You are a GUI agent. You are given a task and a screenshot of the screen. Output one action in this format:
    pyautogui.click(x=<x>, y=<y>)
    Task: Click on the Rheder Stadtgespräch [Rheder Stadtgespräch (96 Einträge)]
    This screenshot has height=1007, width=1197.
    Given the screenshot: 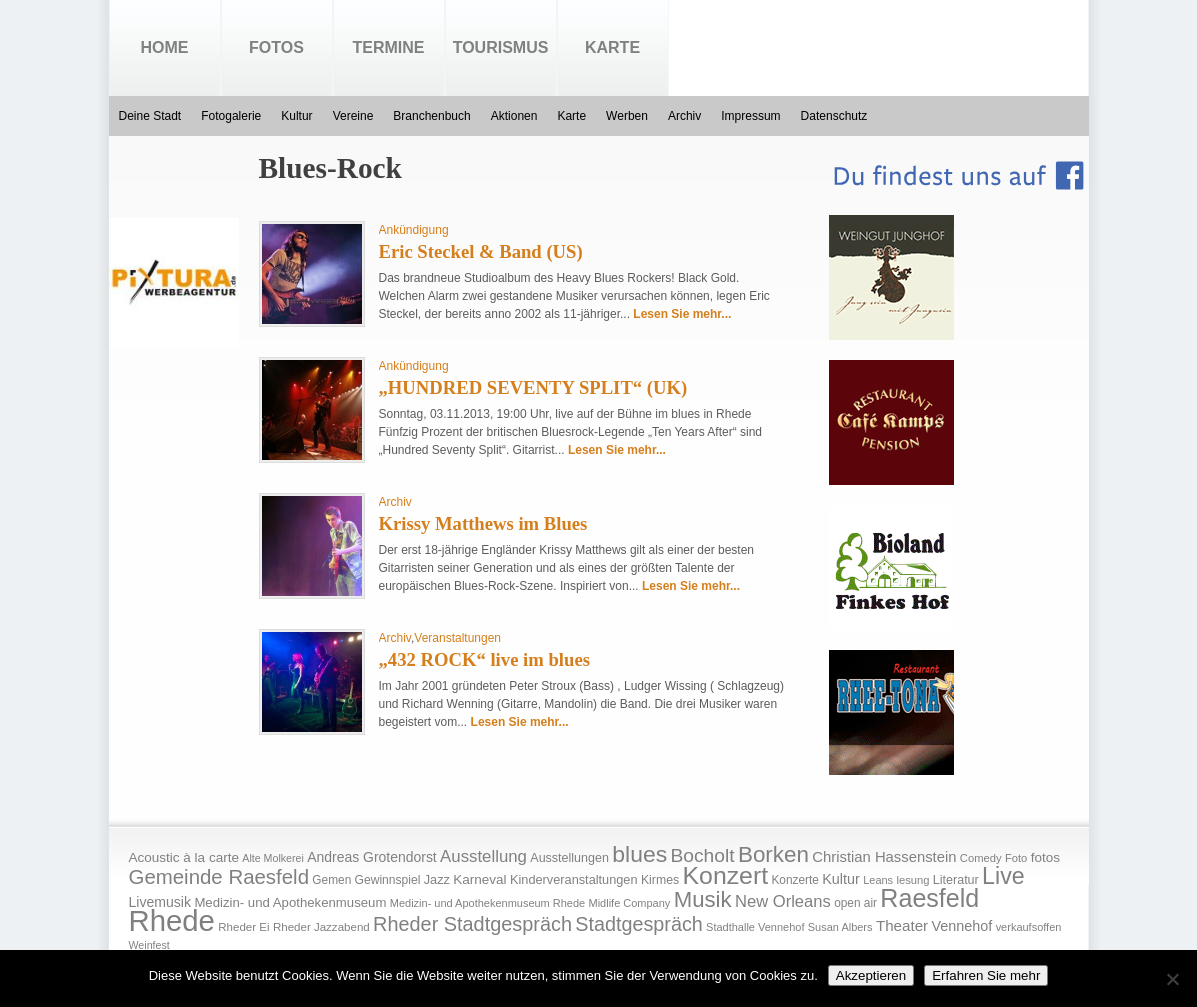 What is the action you would take?
    pyautogui.click(x=472, y=924)
    